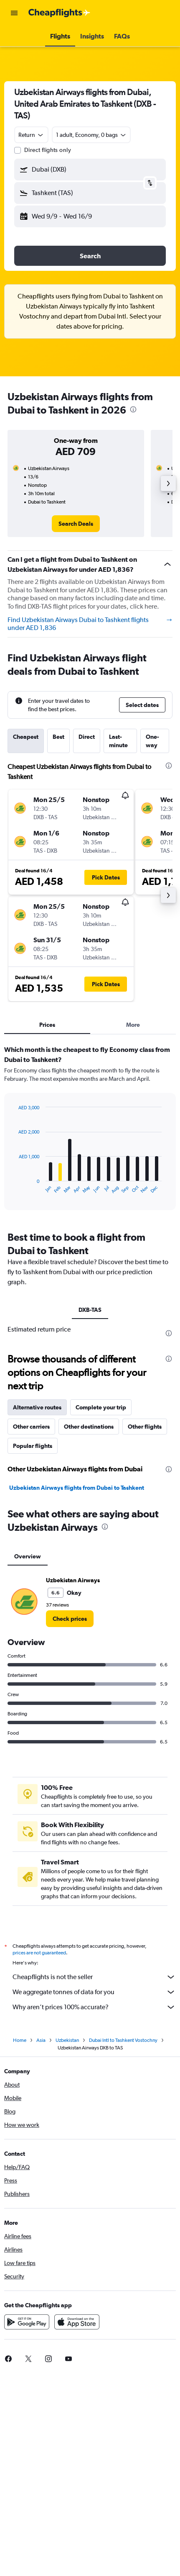 The image size is (180, 2576). I want to click on Dubai Intl to Tashkent Vostochny, so click(123, 2040).